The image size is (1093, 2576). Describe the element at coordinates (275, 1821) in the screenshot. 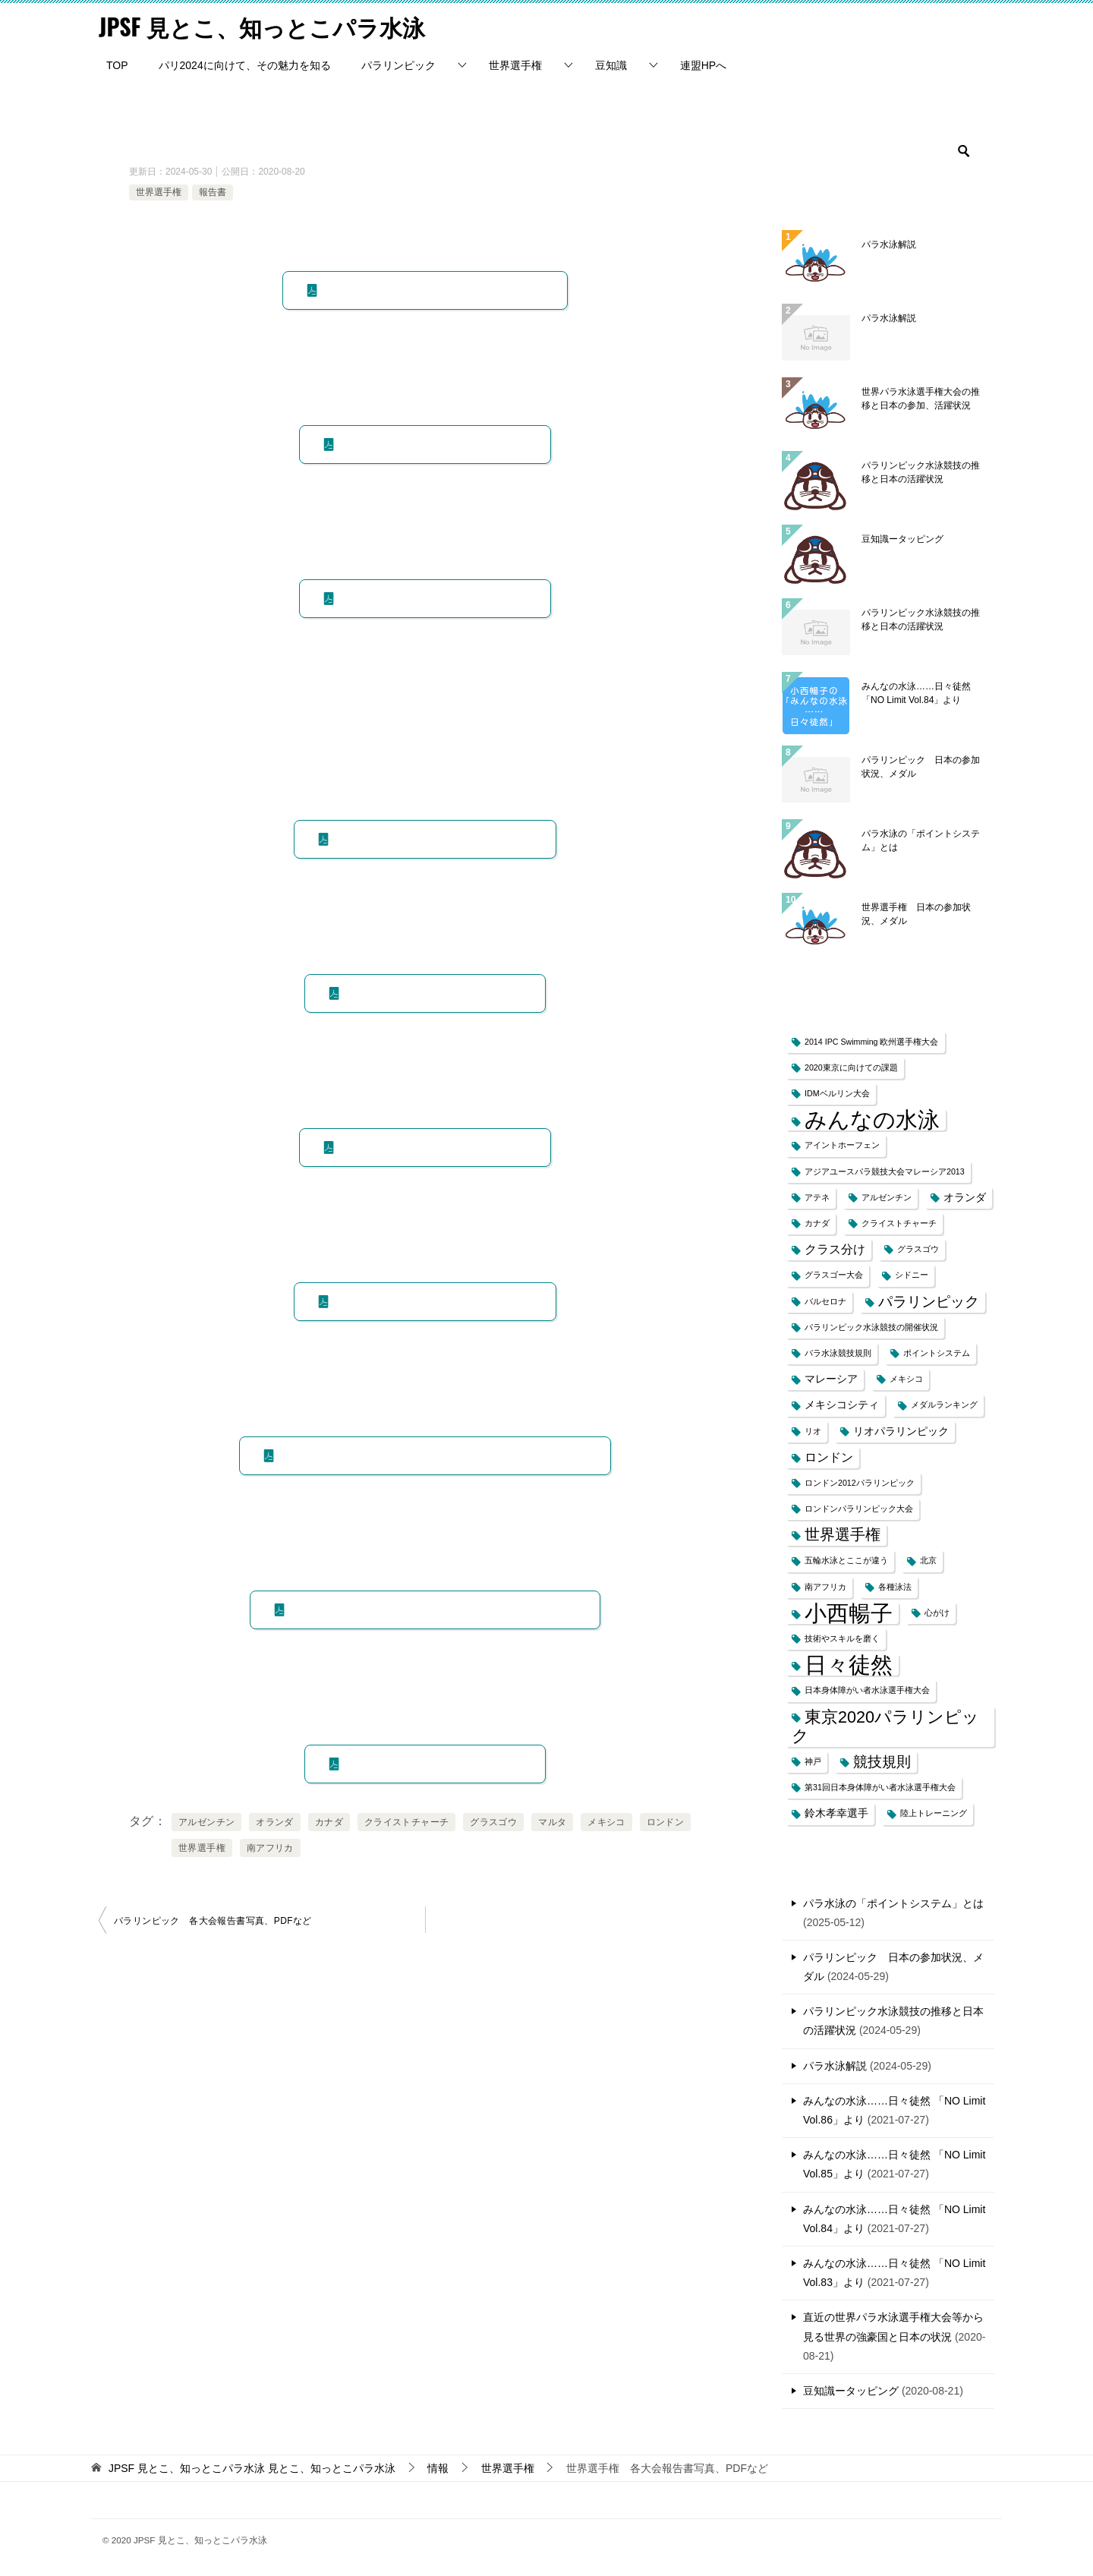

I see `オランダ` at that location.